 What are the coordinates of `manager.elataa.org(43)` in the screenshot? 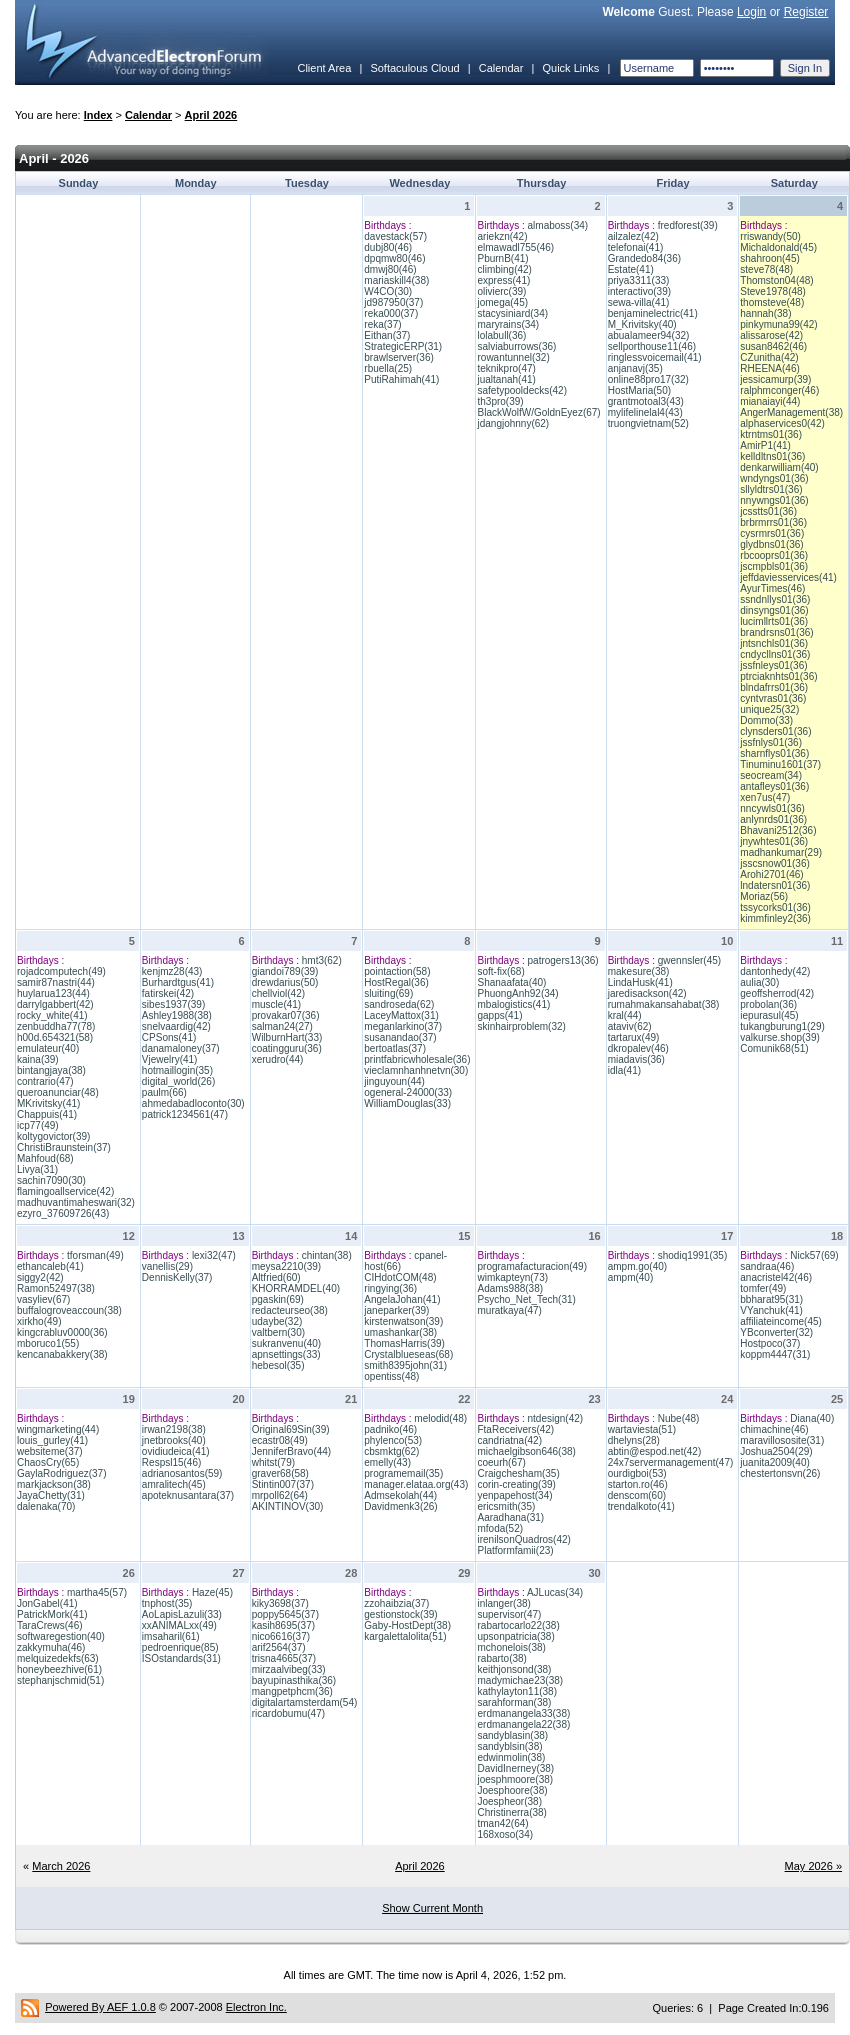 It's located at (416, 1484).